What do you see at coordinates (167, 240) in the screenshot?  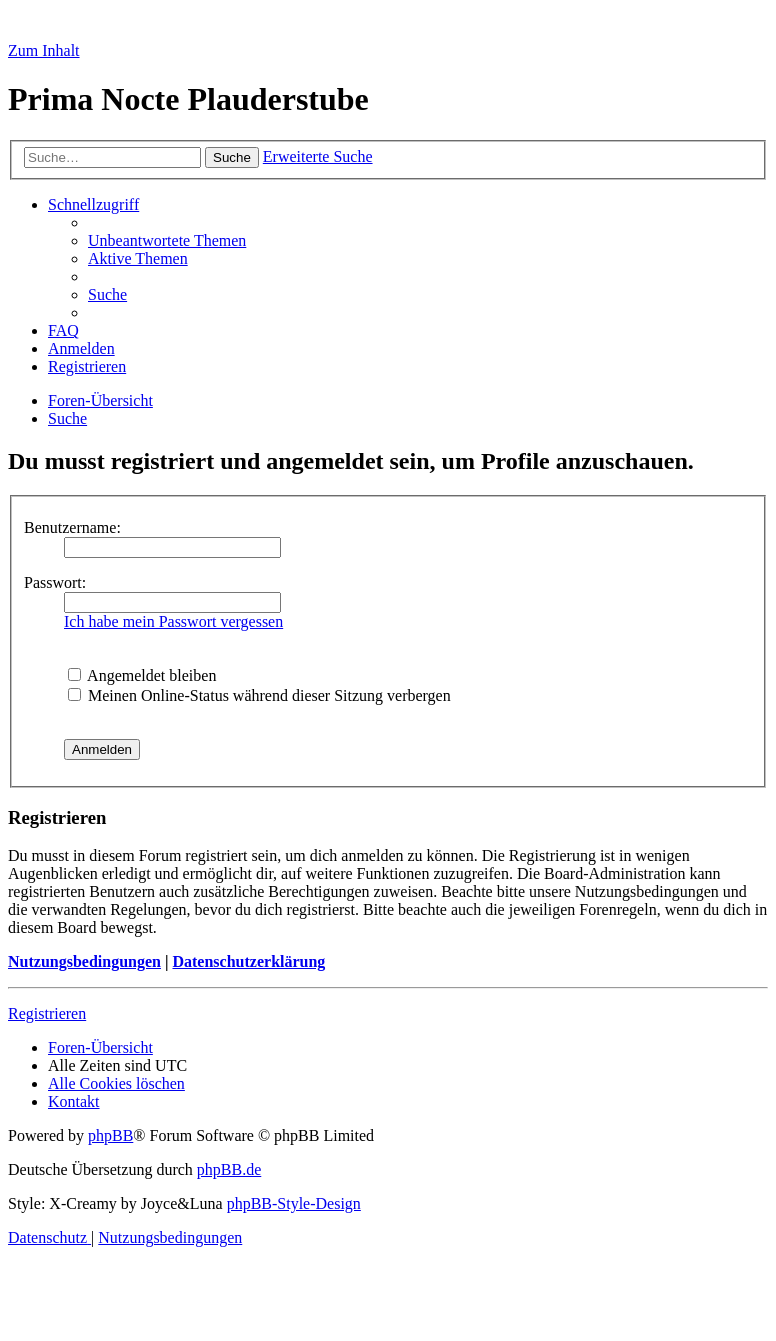 I see `[menuitem]` at bounding box center [167, 240].